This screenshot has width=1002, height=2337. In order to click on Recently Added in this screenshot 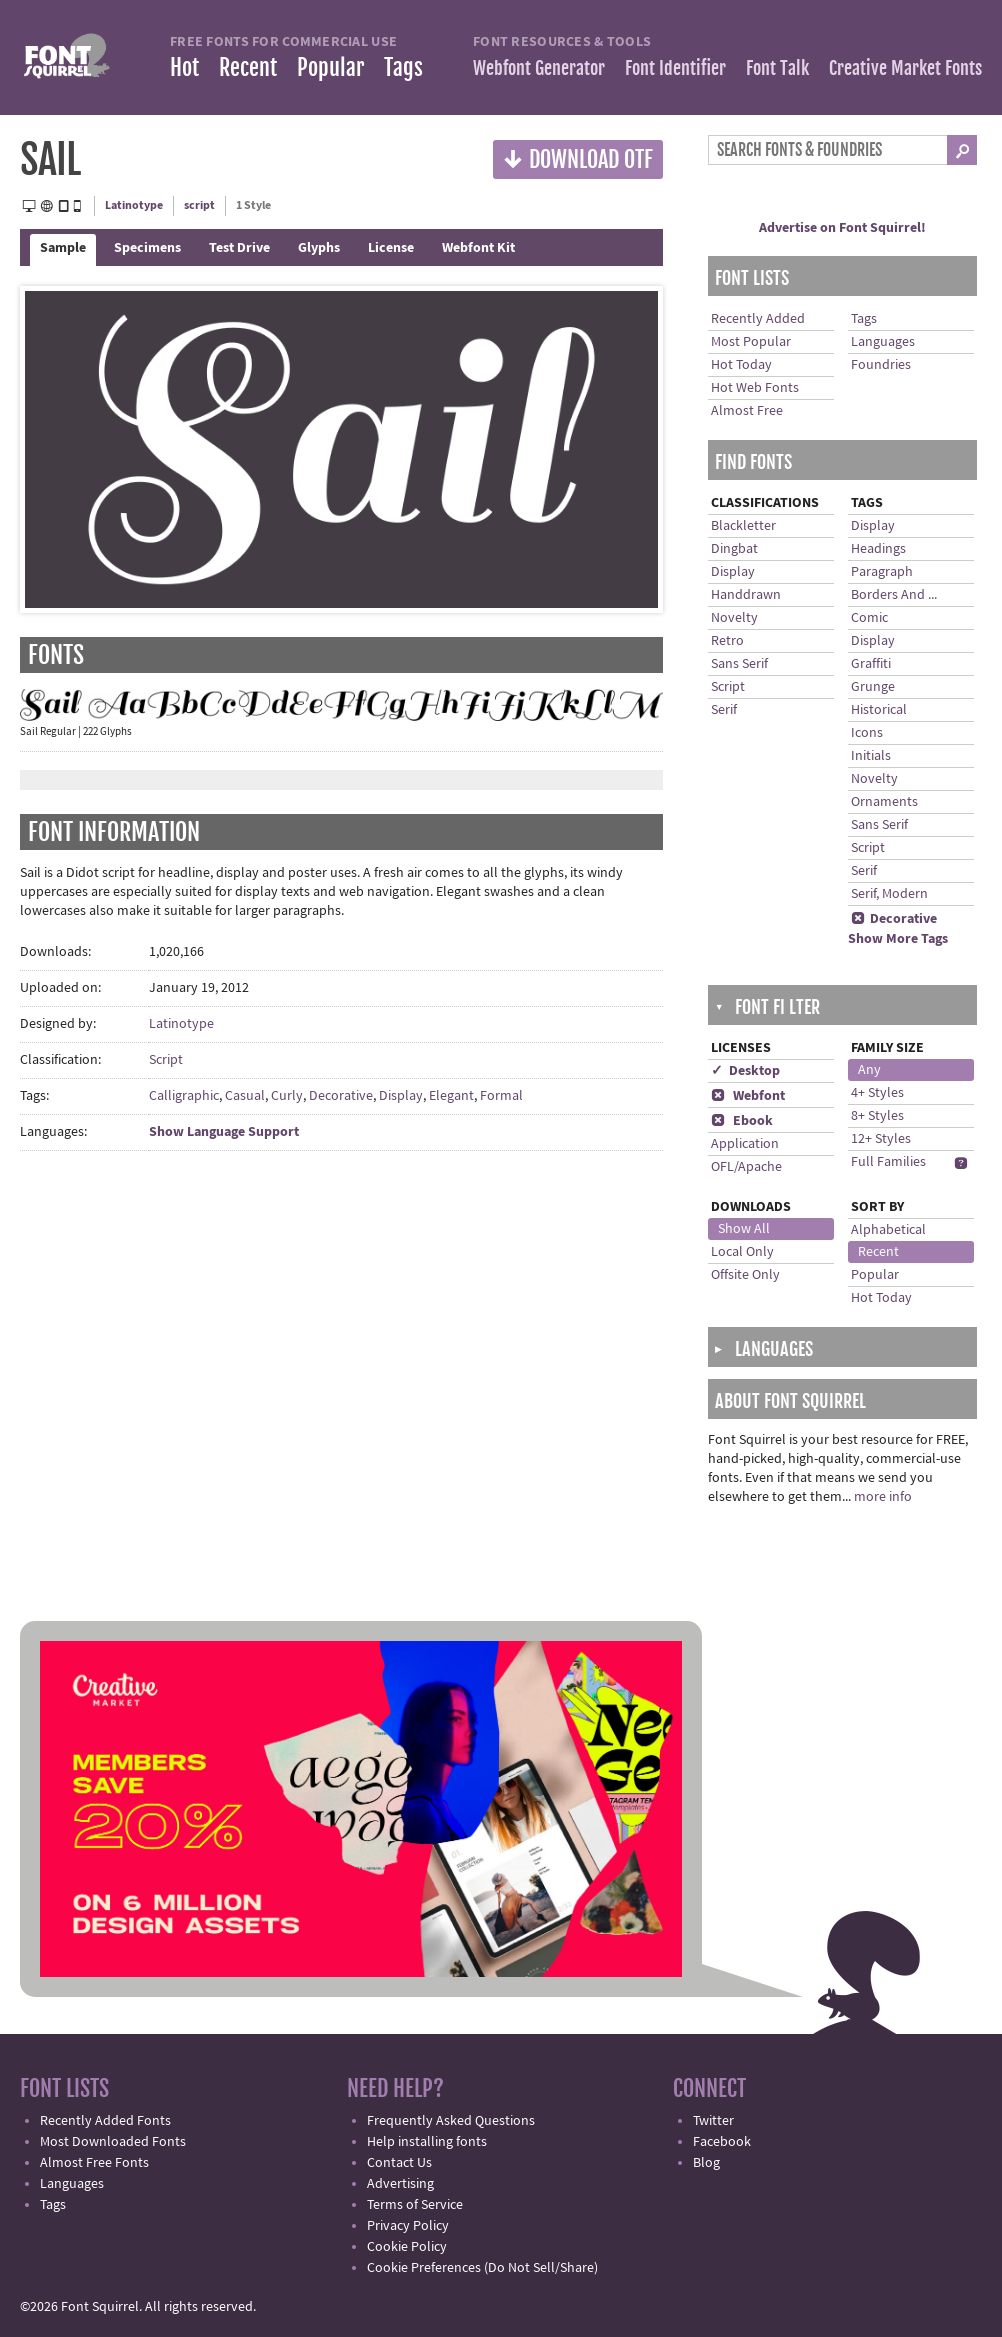, I will do `click(758, 319)`.